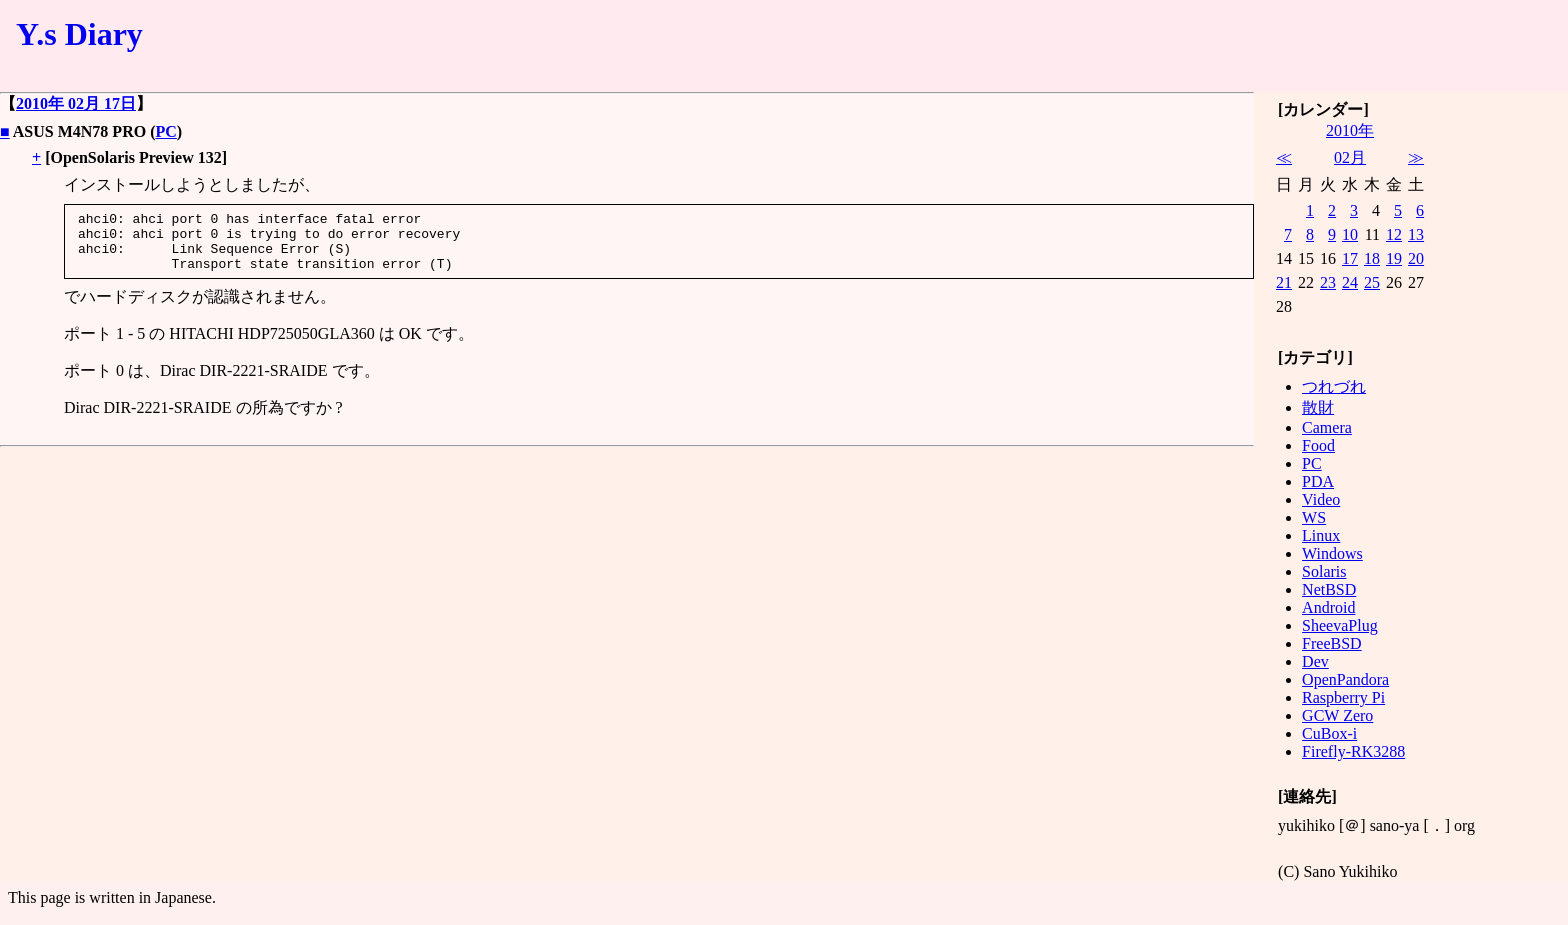  What do you see at coordinates (1315, 661) in the screenshot?
I see `Dev` at bounding box center [1315, 661].